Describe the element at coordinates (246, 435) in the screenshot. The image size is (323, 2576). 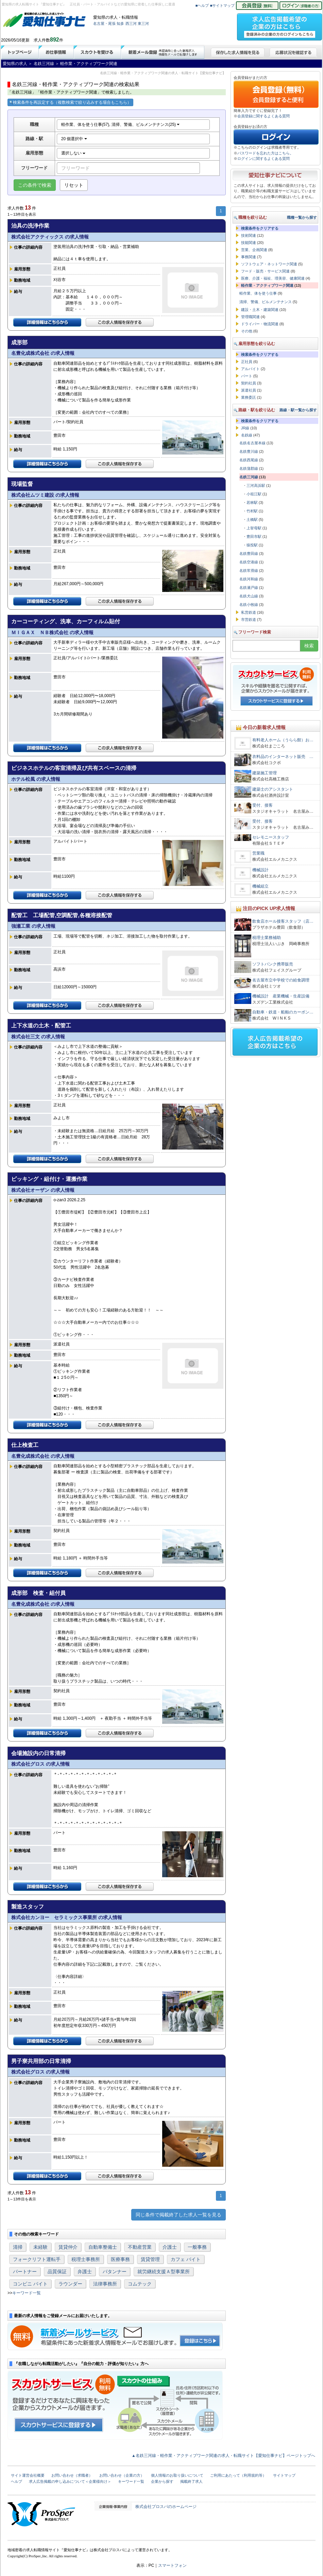
I see `名鉄線` at that location.